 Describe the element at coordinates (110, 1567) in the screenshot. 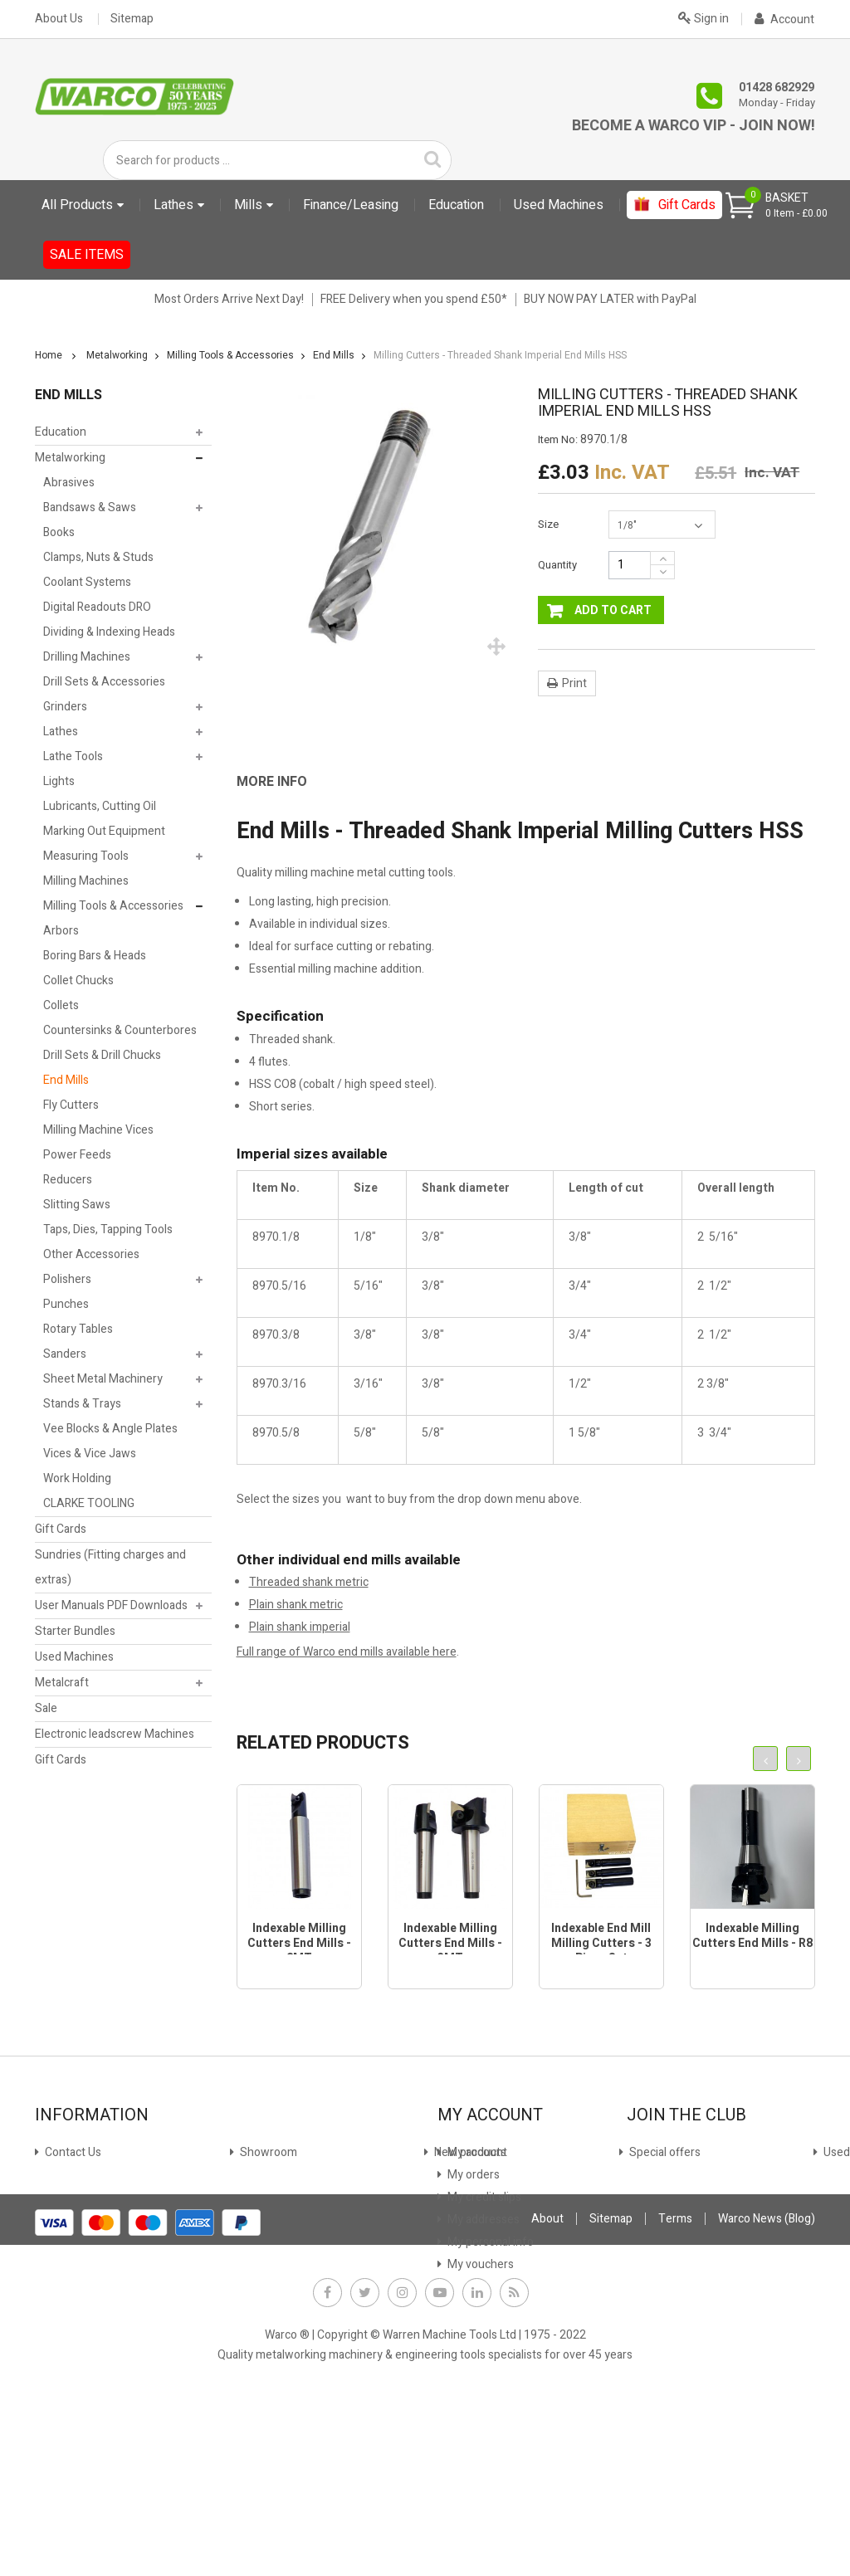

I see `Sundries (Fitting charges and extras)` at that location.